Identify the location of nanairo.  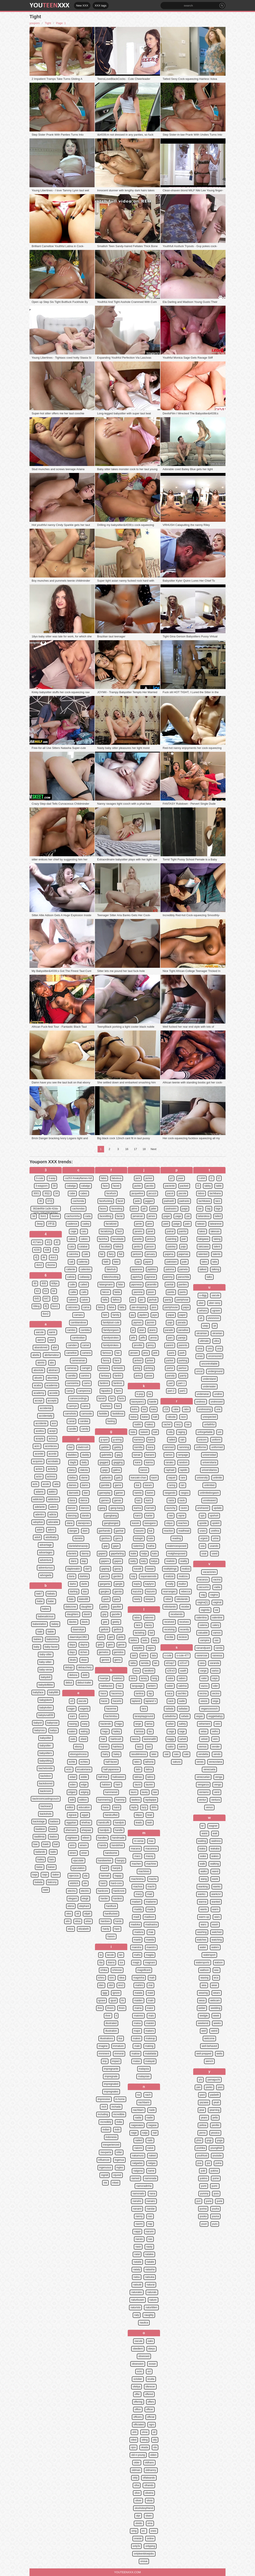
(151, 2201).